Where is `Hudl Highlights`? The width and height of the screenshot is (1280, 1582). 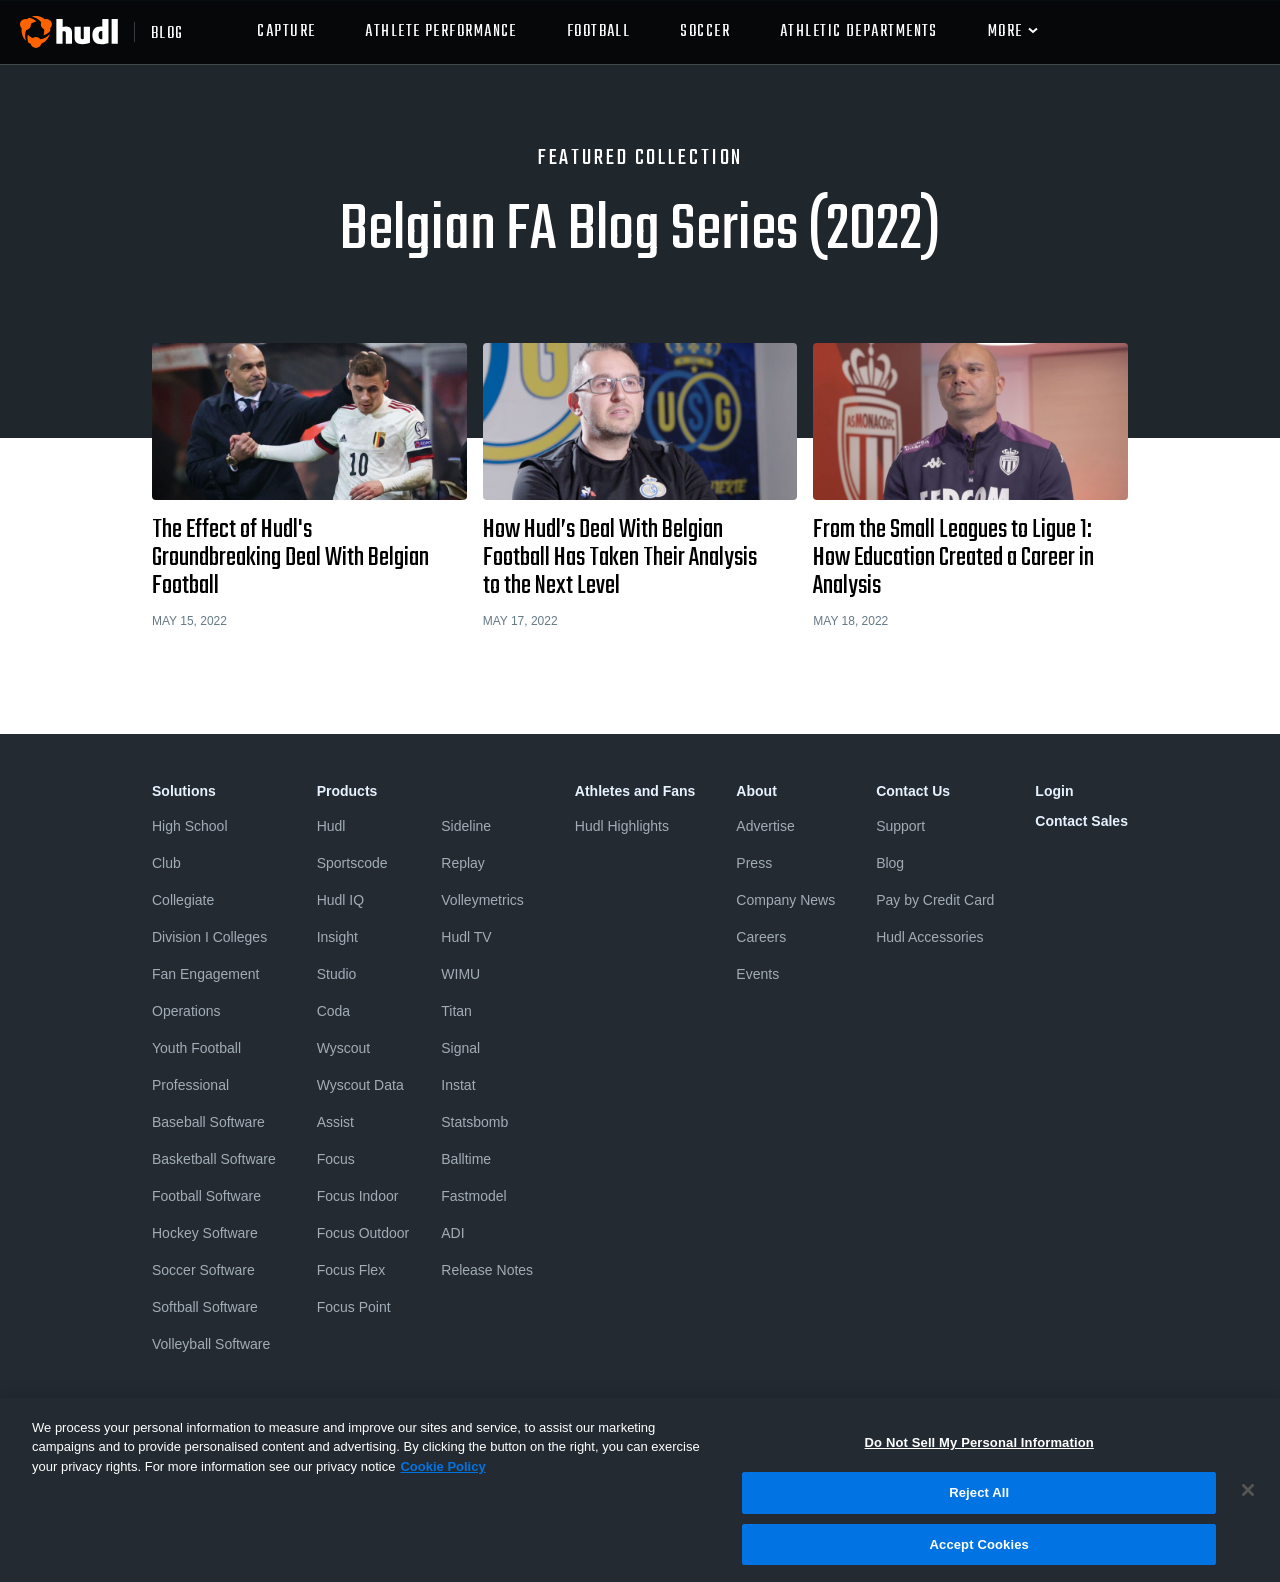 Hudl Highlights is located at coordinates (622, 826).